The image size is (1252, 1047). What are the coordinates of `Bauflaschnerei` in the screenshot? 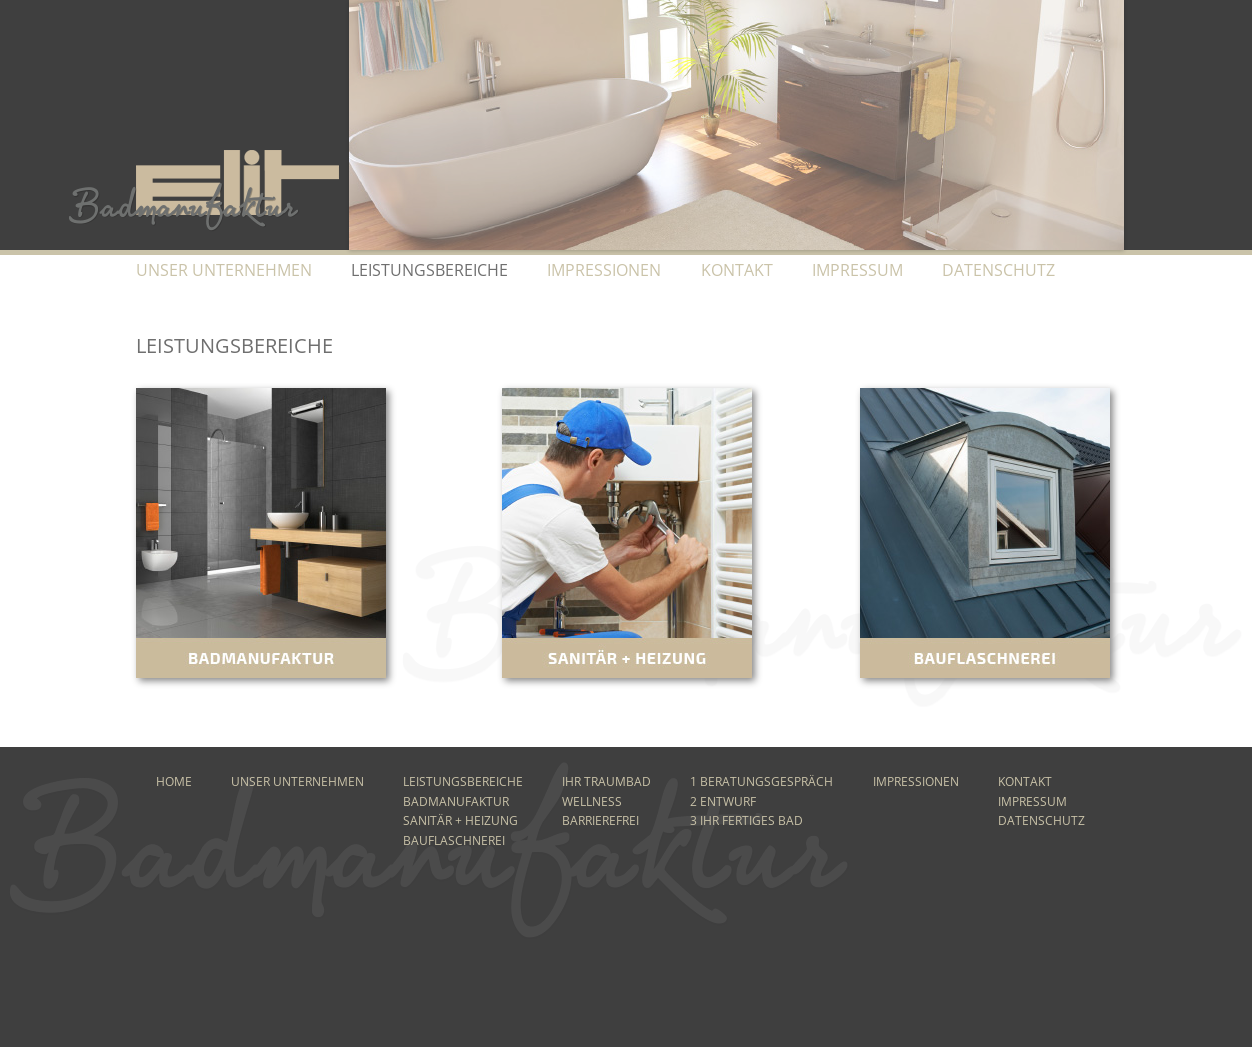 It's located at (454, 840).